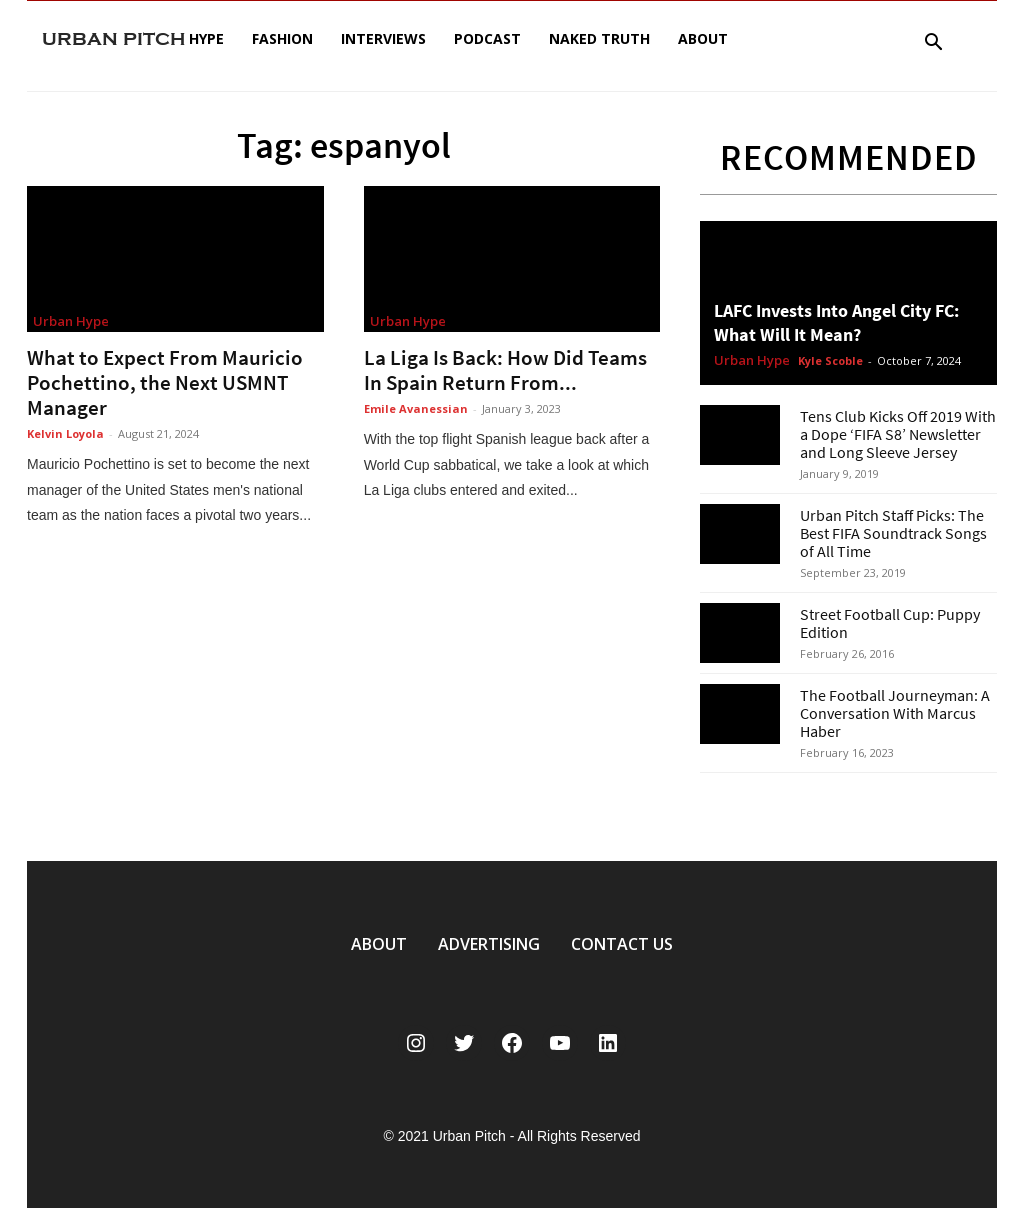 The height and width of the screenshot is (1208, 1024). Describe the element at coordinates (71, 321) in the screenshot. I see `Urban Hype` at that location.